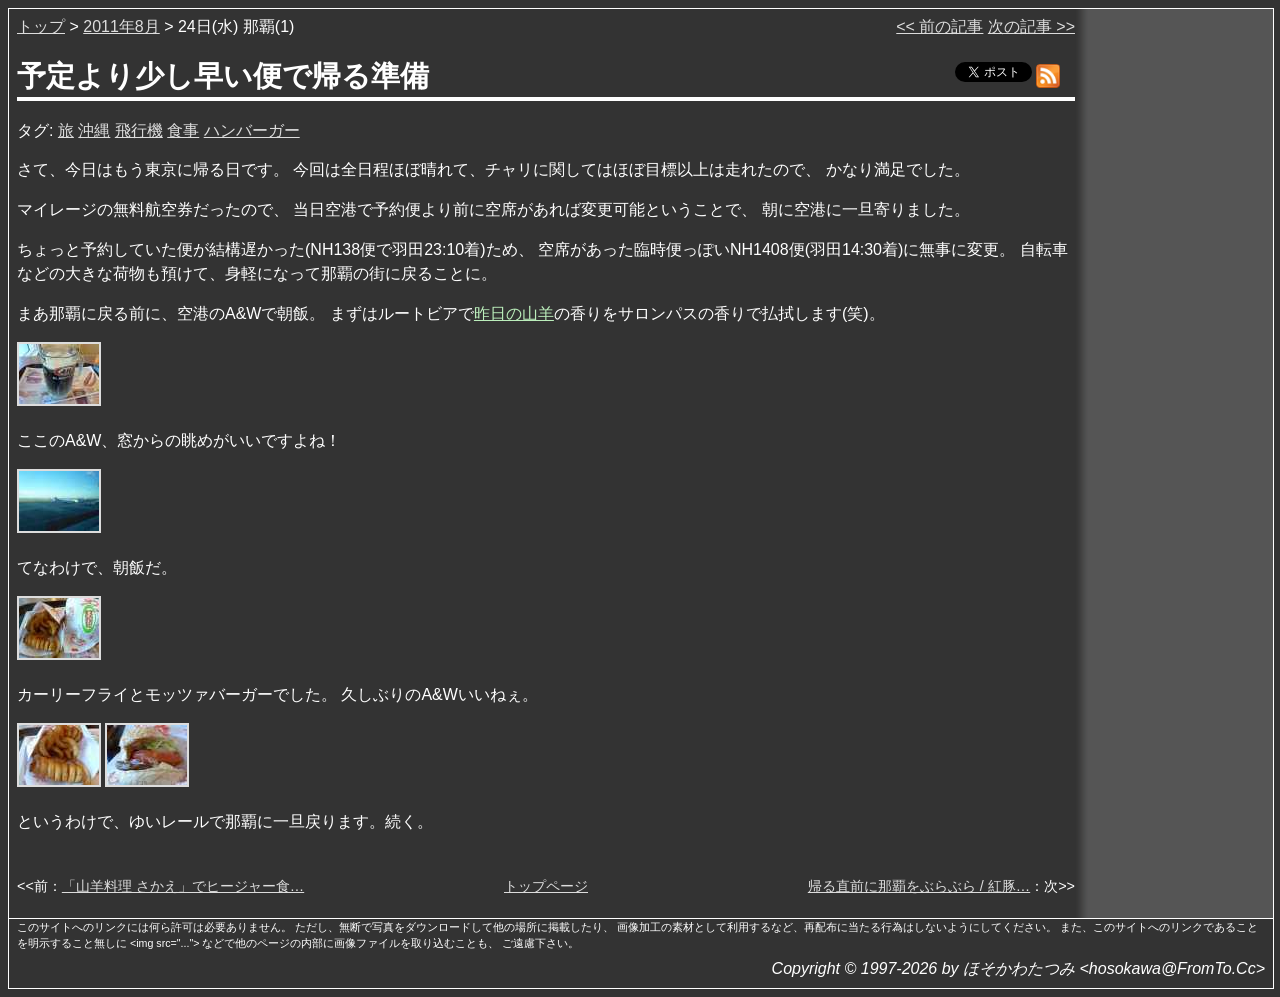 This screenshot has height=997, width=1280. I want to click on 次の記事 >>, so click(1031, 26).